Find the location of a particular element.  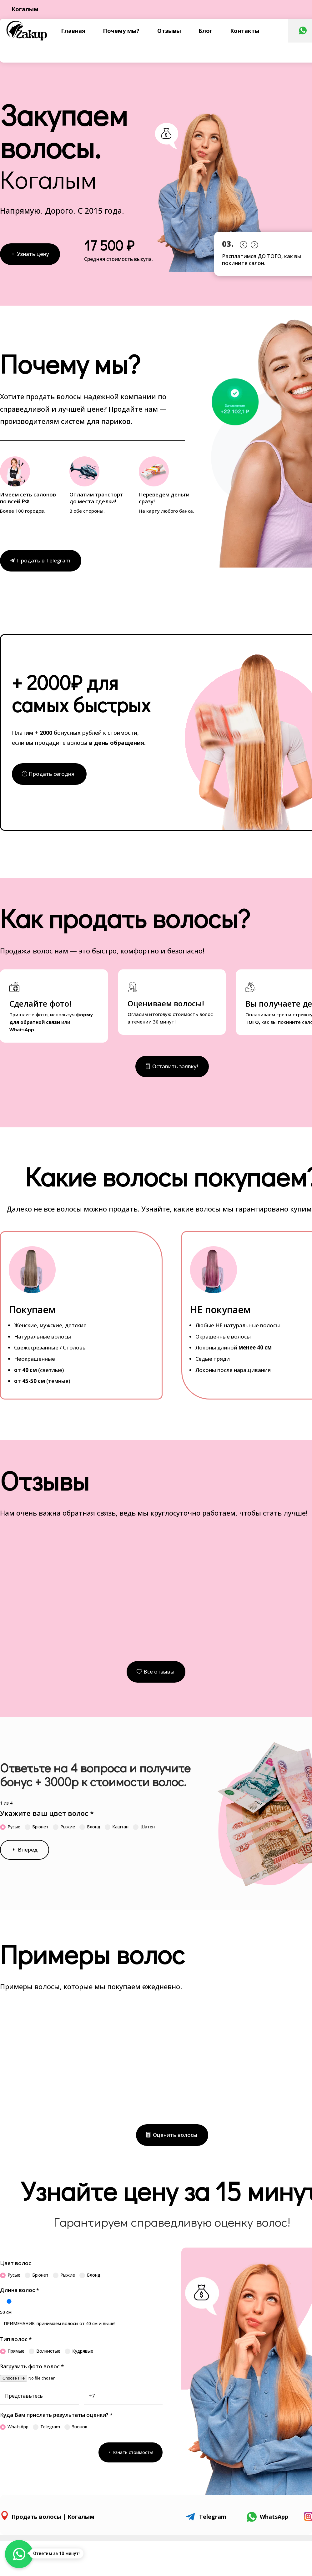

Узнать стоимость! is located at coordinates (133, 2452).